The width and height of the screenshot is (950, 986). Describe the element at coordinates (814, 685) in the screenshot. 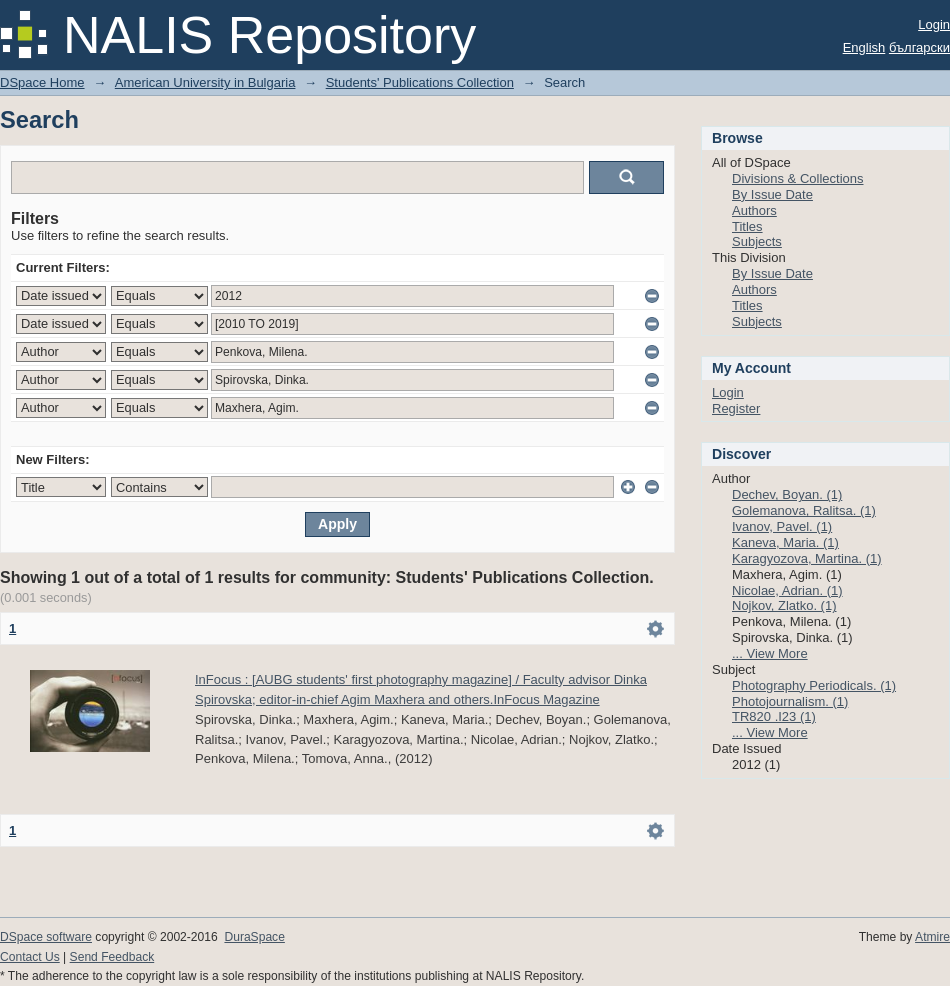

I see `Photography Periodicals. (1)` at that location.